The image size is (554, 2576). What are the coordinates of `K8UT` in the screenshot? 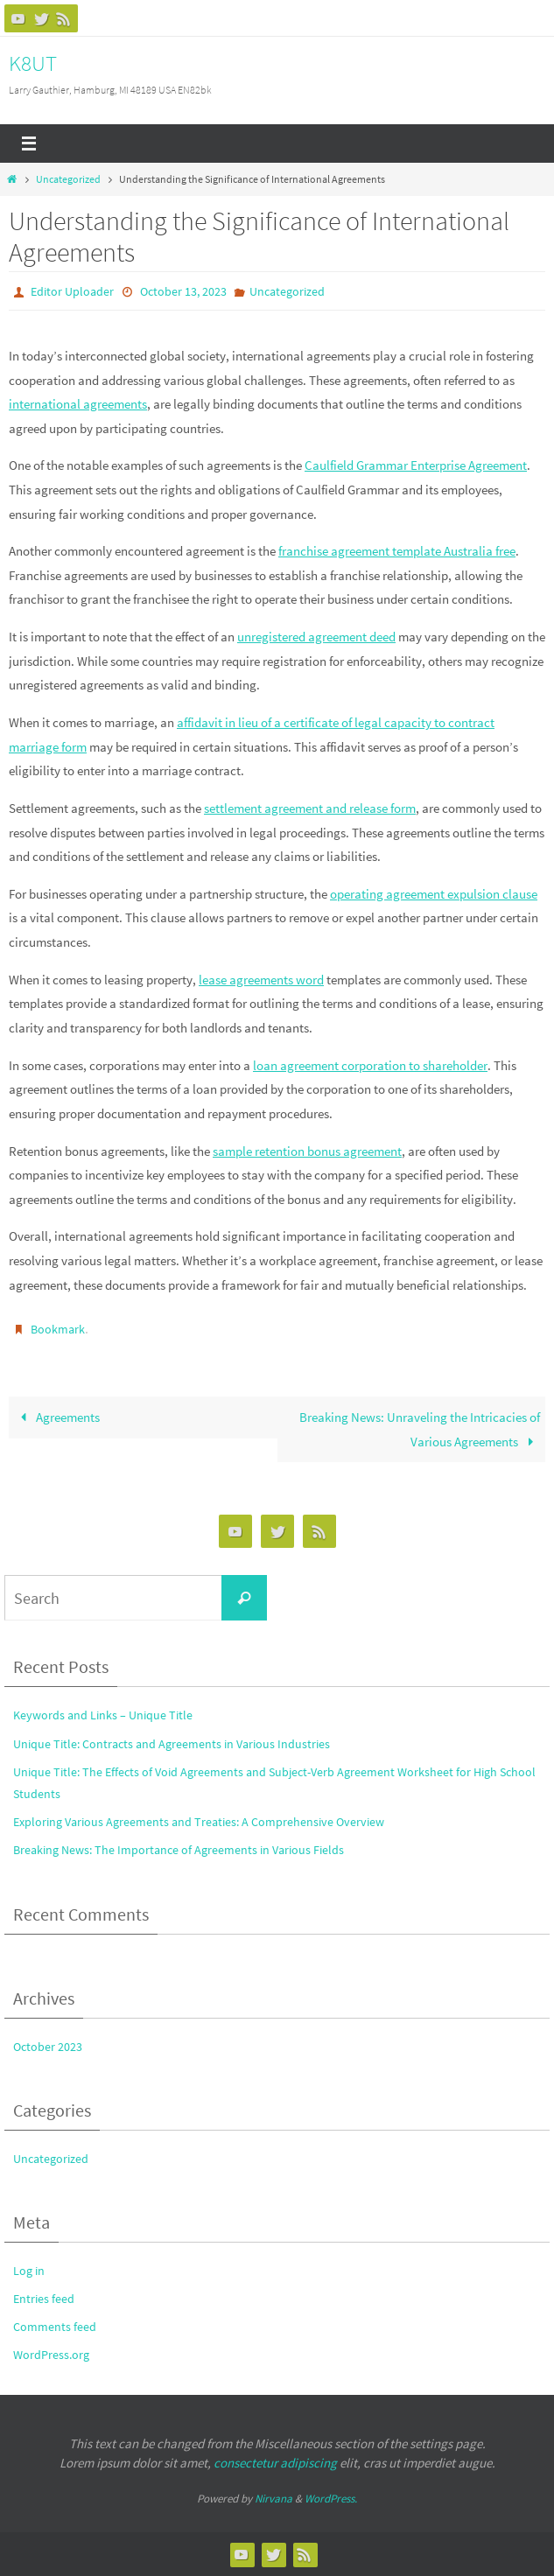 It's located at (33, 63).